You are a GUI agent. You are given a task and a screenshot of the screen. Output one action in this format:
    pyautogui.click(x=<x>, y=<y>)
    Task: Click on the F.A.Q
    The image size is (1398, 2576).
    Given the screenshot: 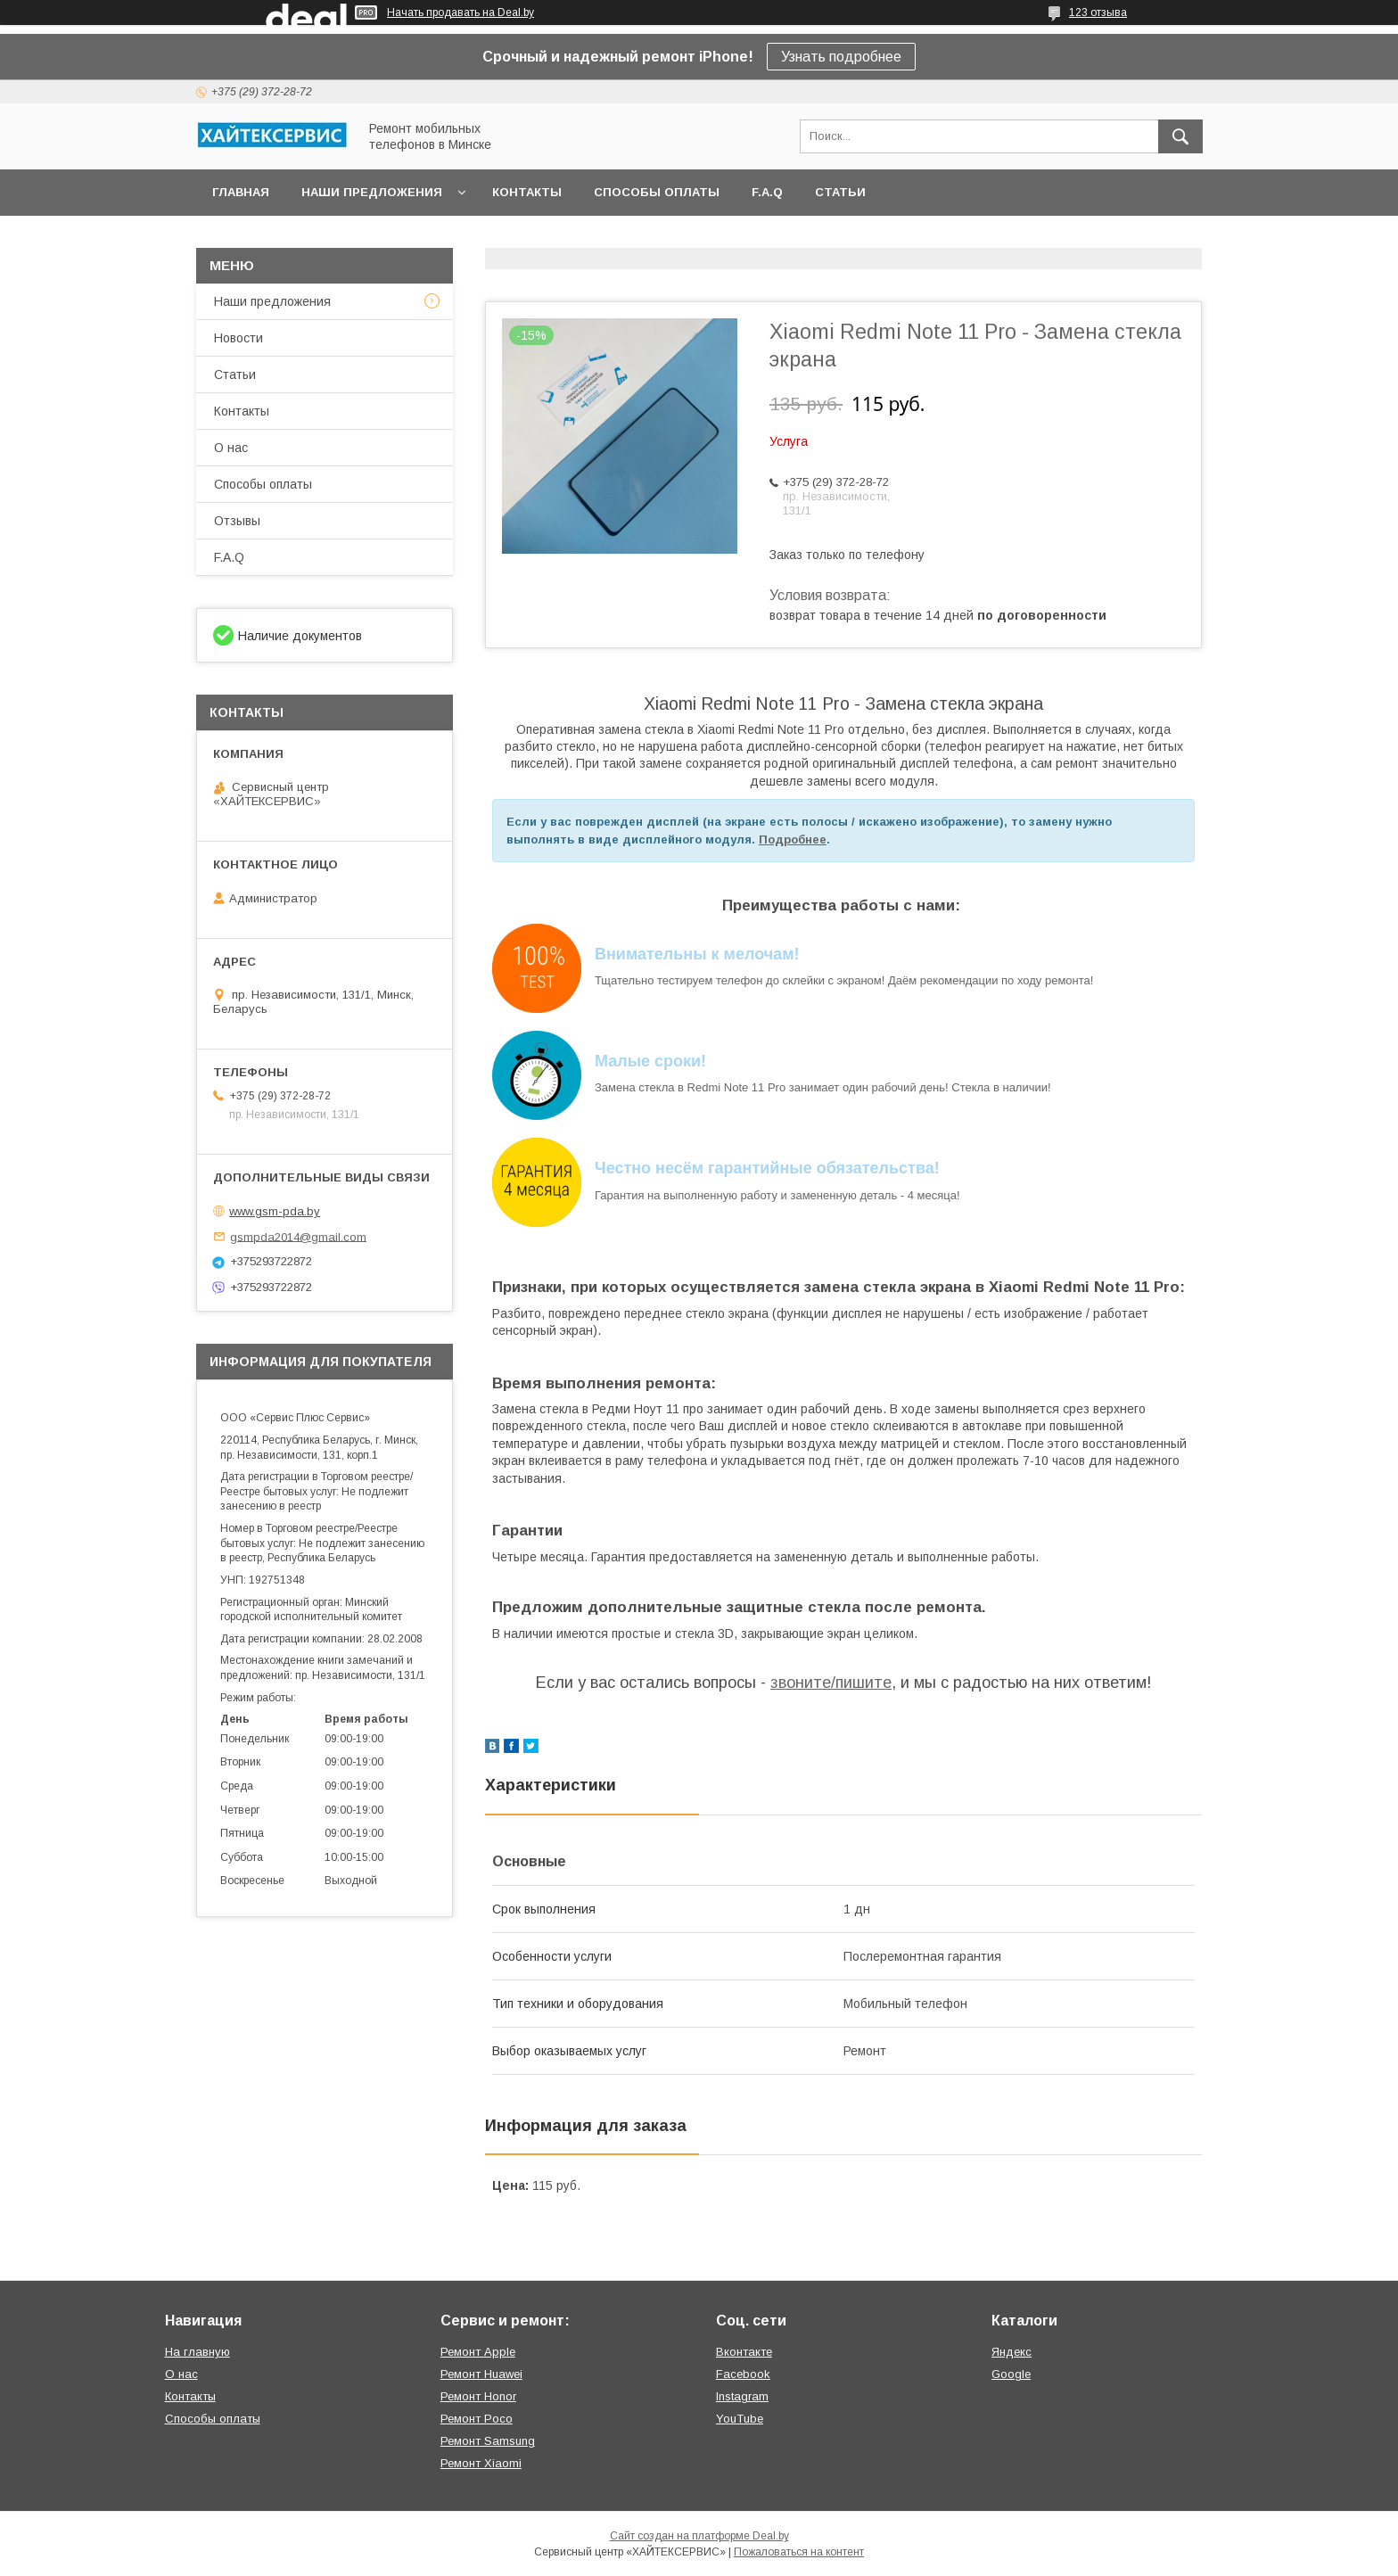 What is the action you would take?
    pyautogui.click(x=767, y=192)
    